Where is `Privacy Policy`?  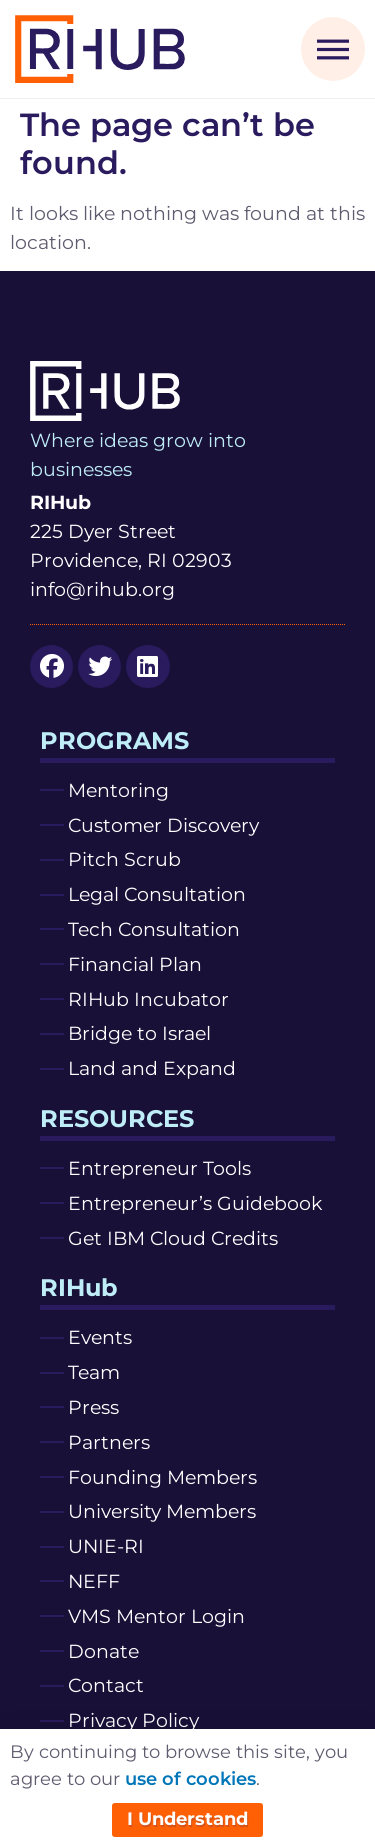 Privacy Policy is located at coordinates (133, 1720).